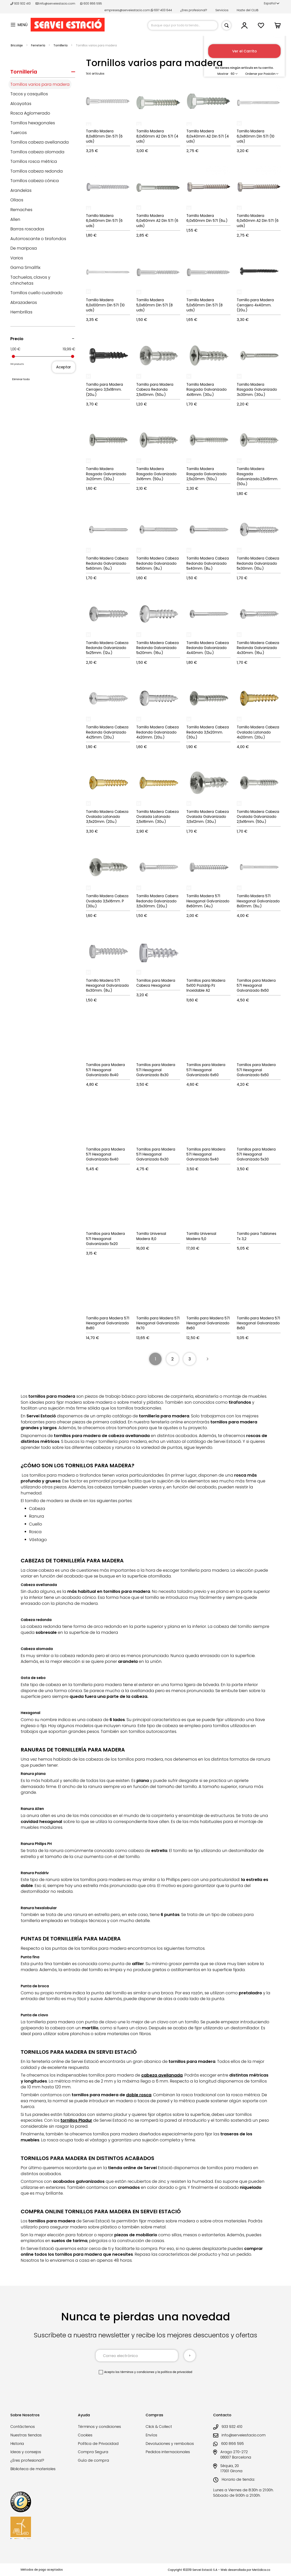 The height and width of the screenshot is (2576, 291). I want to click on Hazte del CLUB, so click(247, 10).